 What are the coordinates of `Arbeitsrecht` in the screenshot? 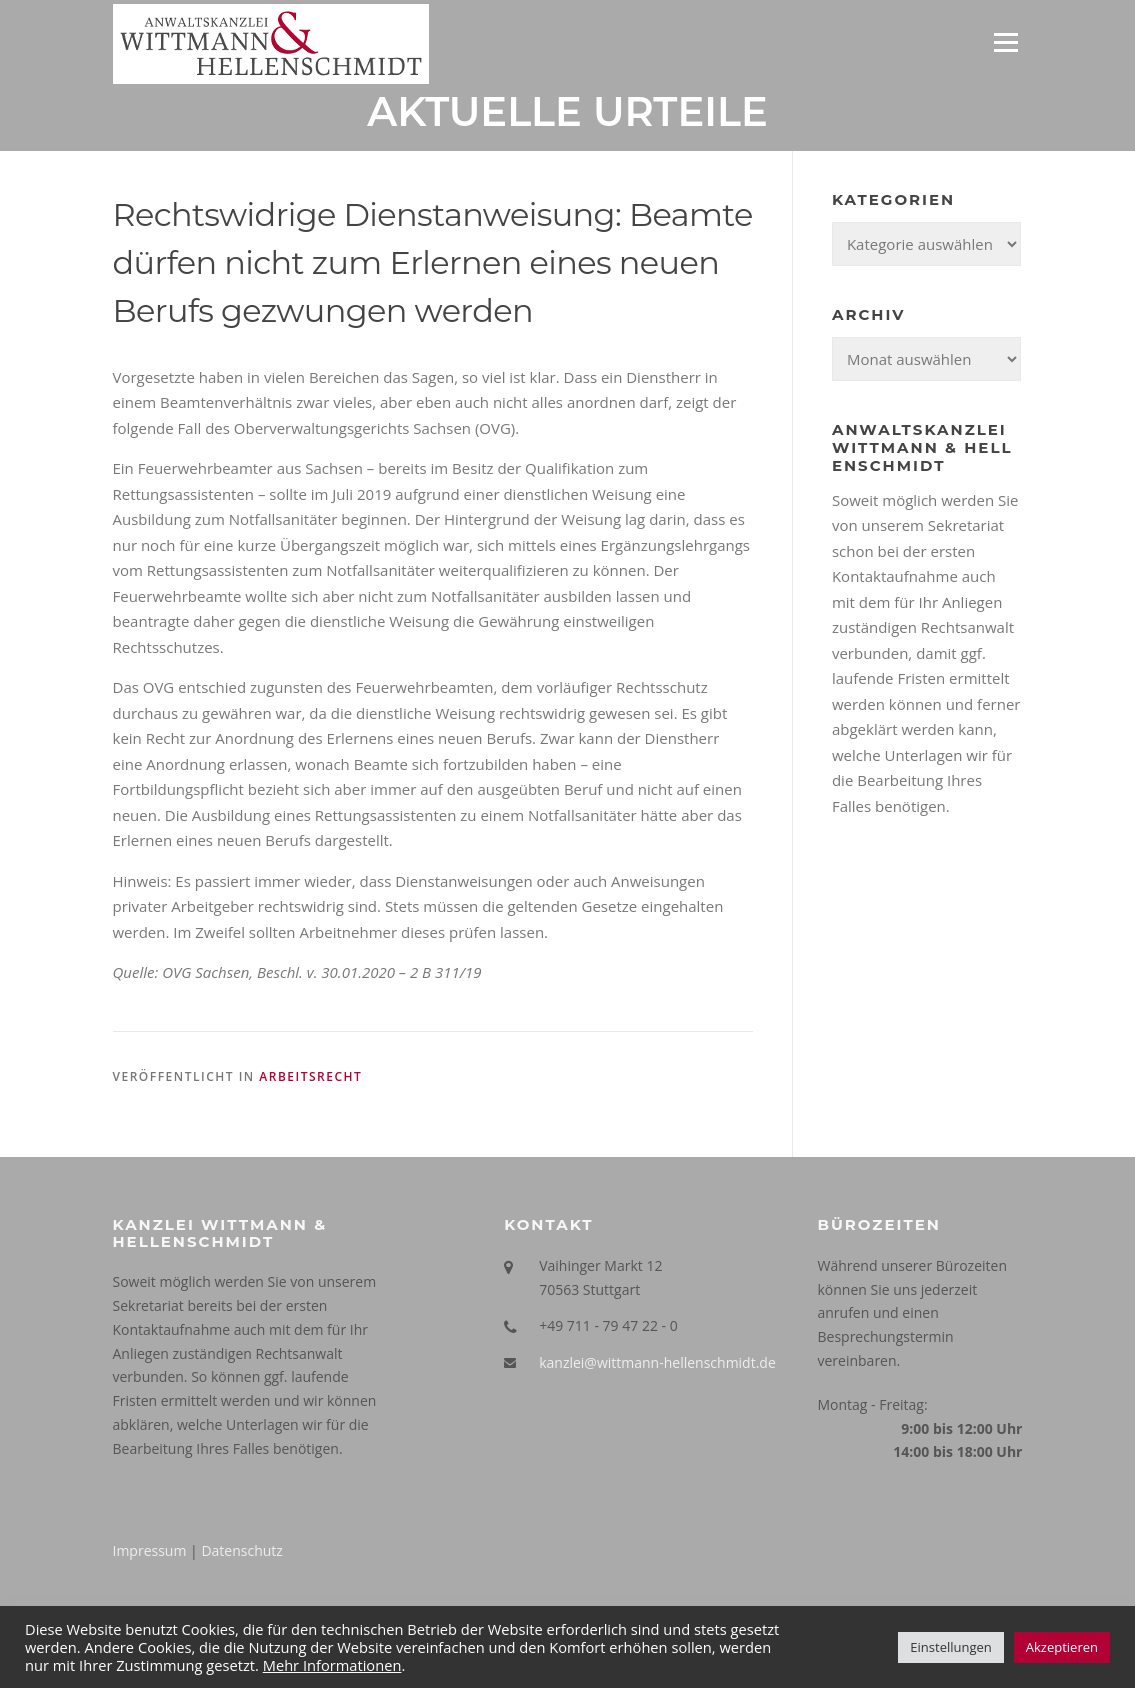 It's located at (310, 1076).